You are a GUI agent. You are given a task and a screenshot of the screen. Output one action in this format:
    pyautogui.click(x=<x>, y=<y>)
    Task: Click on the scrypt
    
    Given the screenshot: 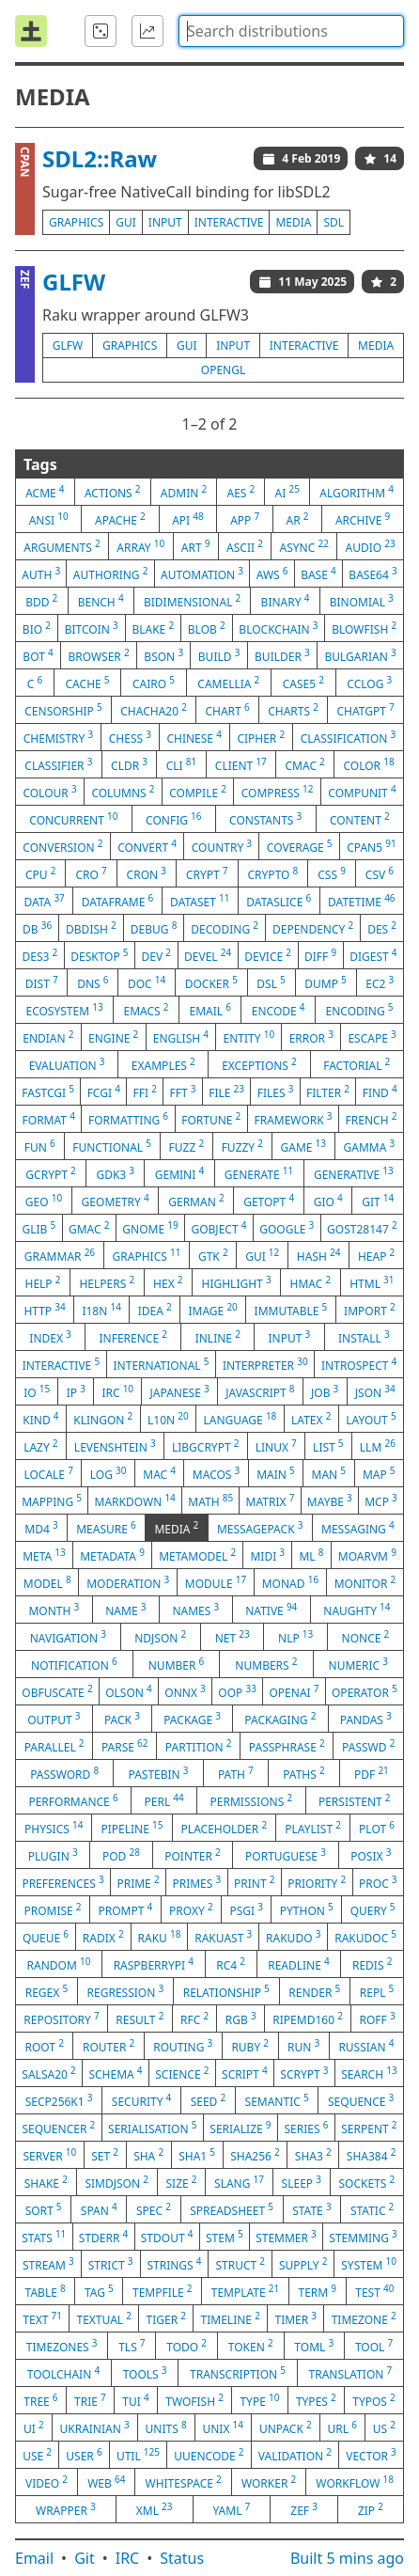 What is the action you would take?
    pyautogui.click(x=304, y=2073)
    